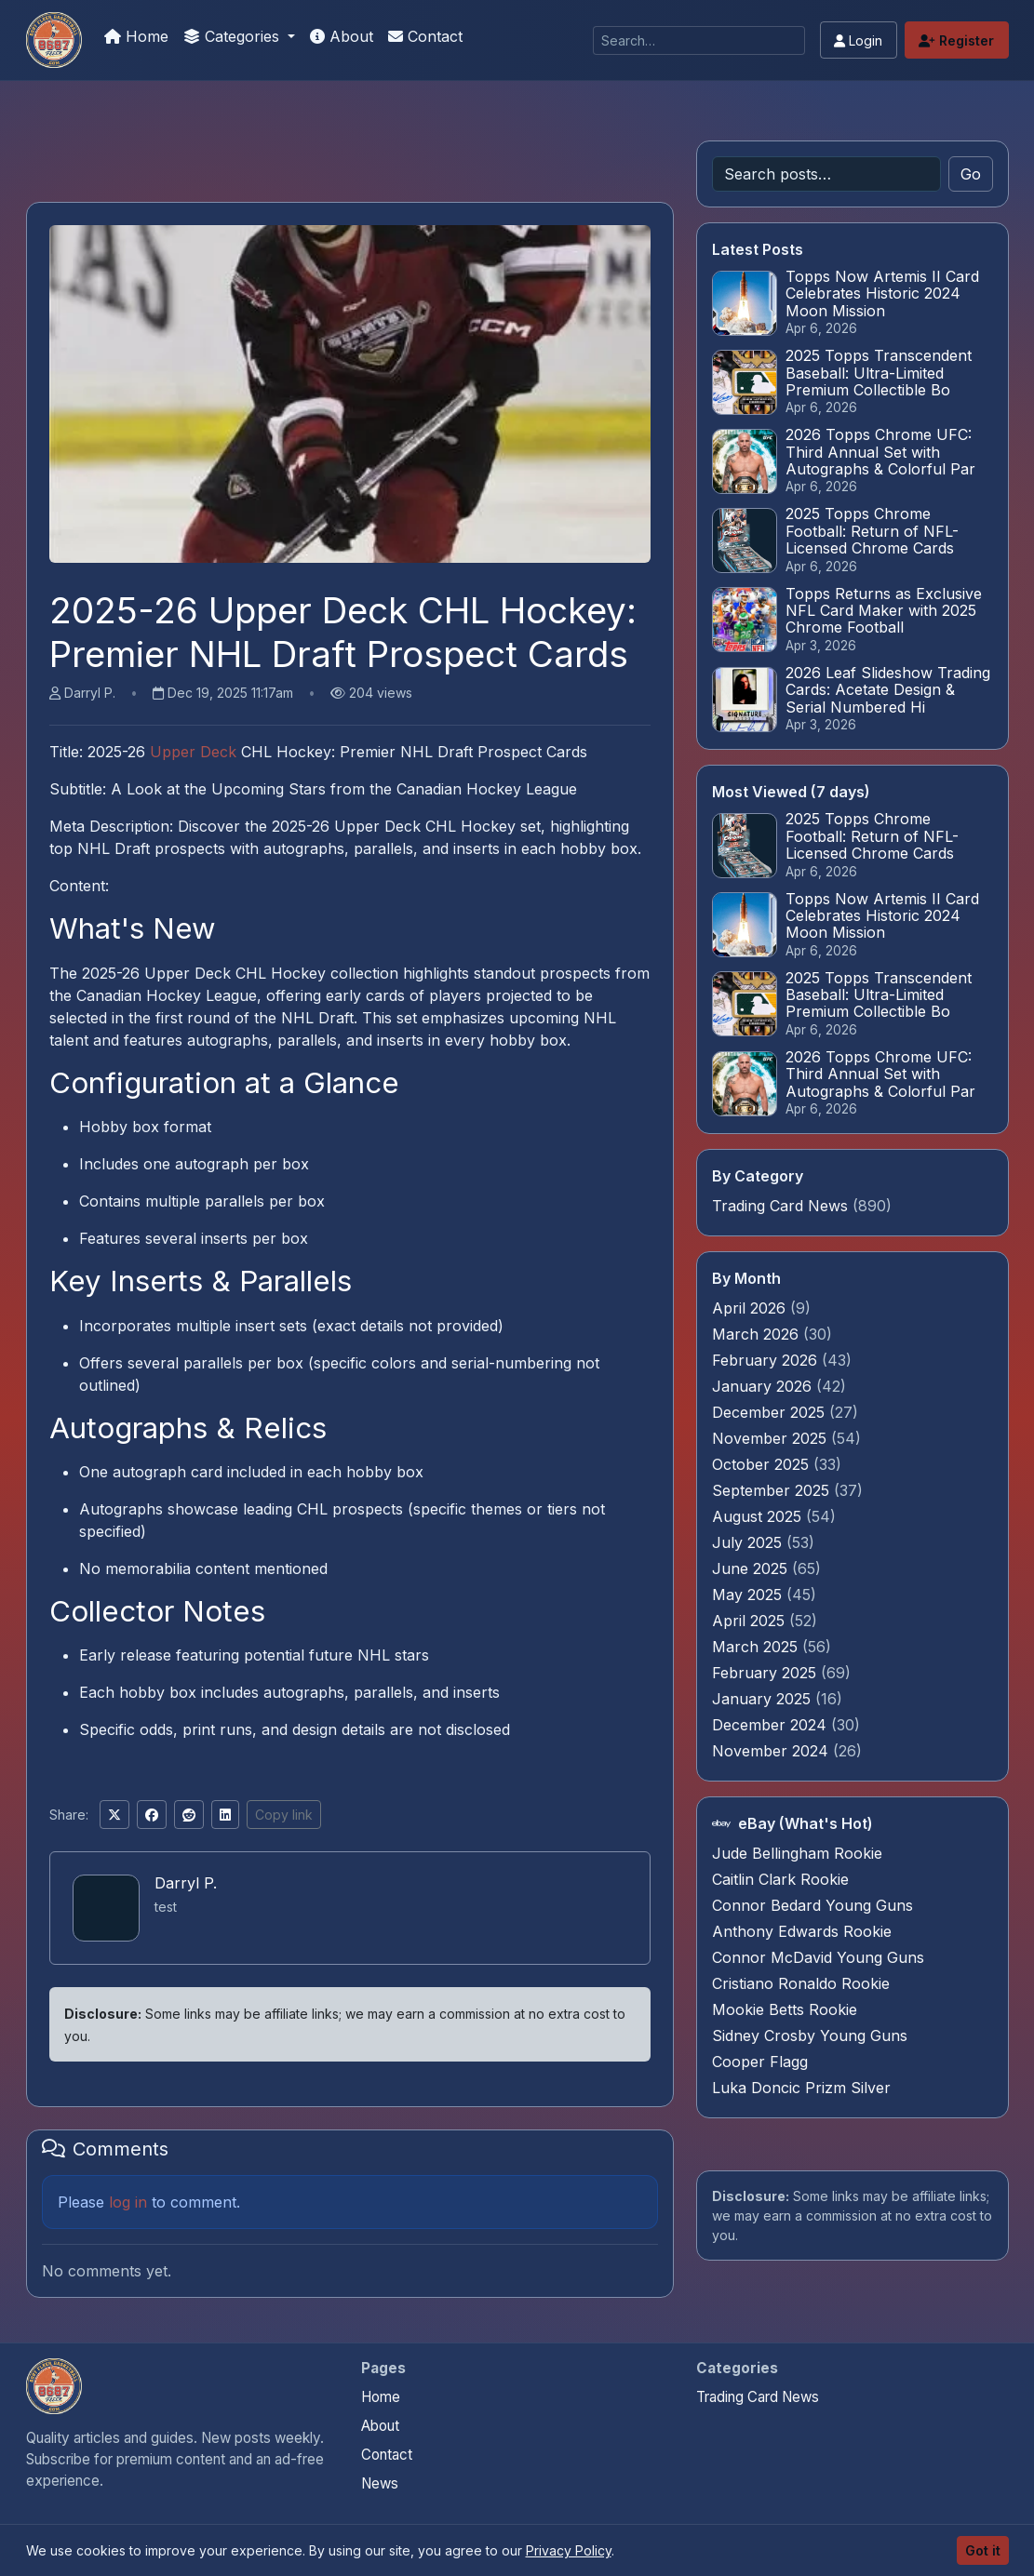 The image size is (1034, 2576). What do you see at coordinates (425, 36) in the screenshot?
I see `Contact` at bounding box center [425, 36].